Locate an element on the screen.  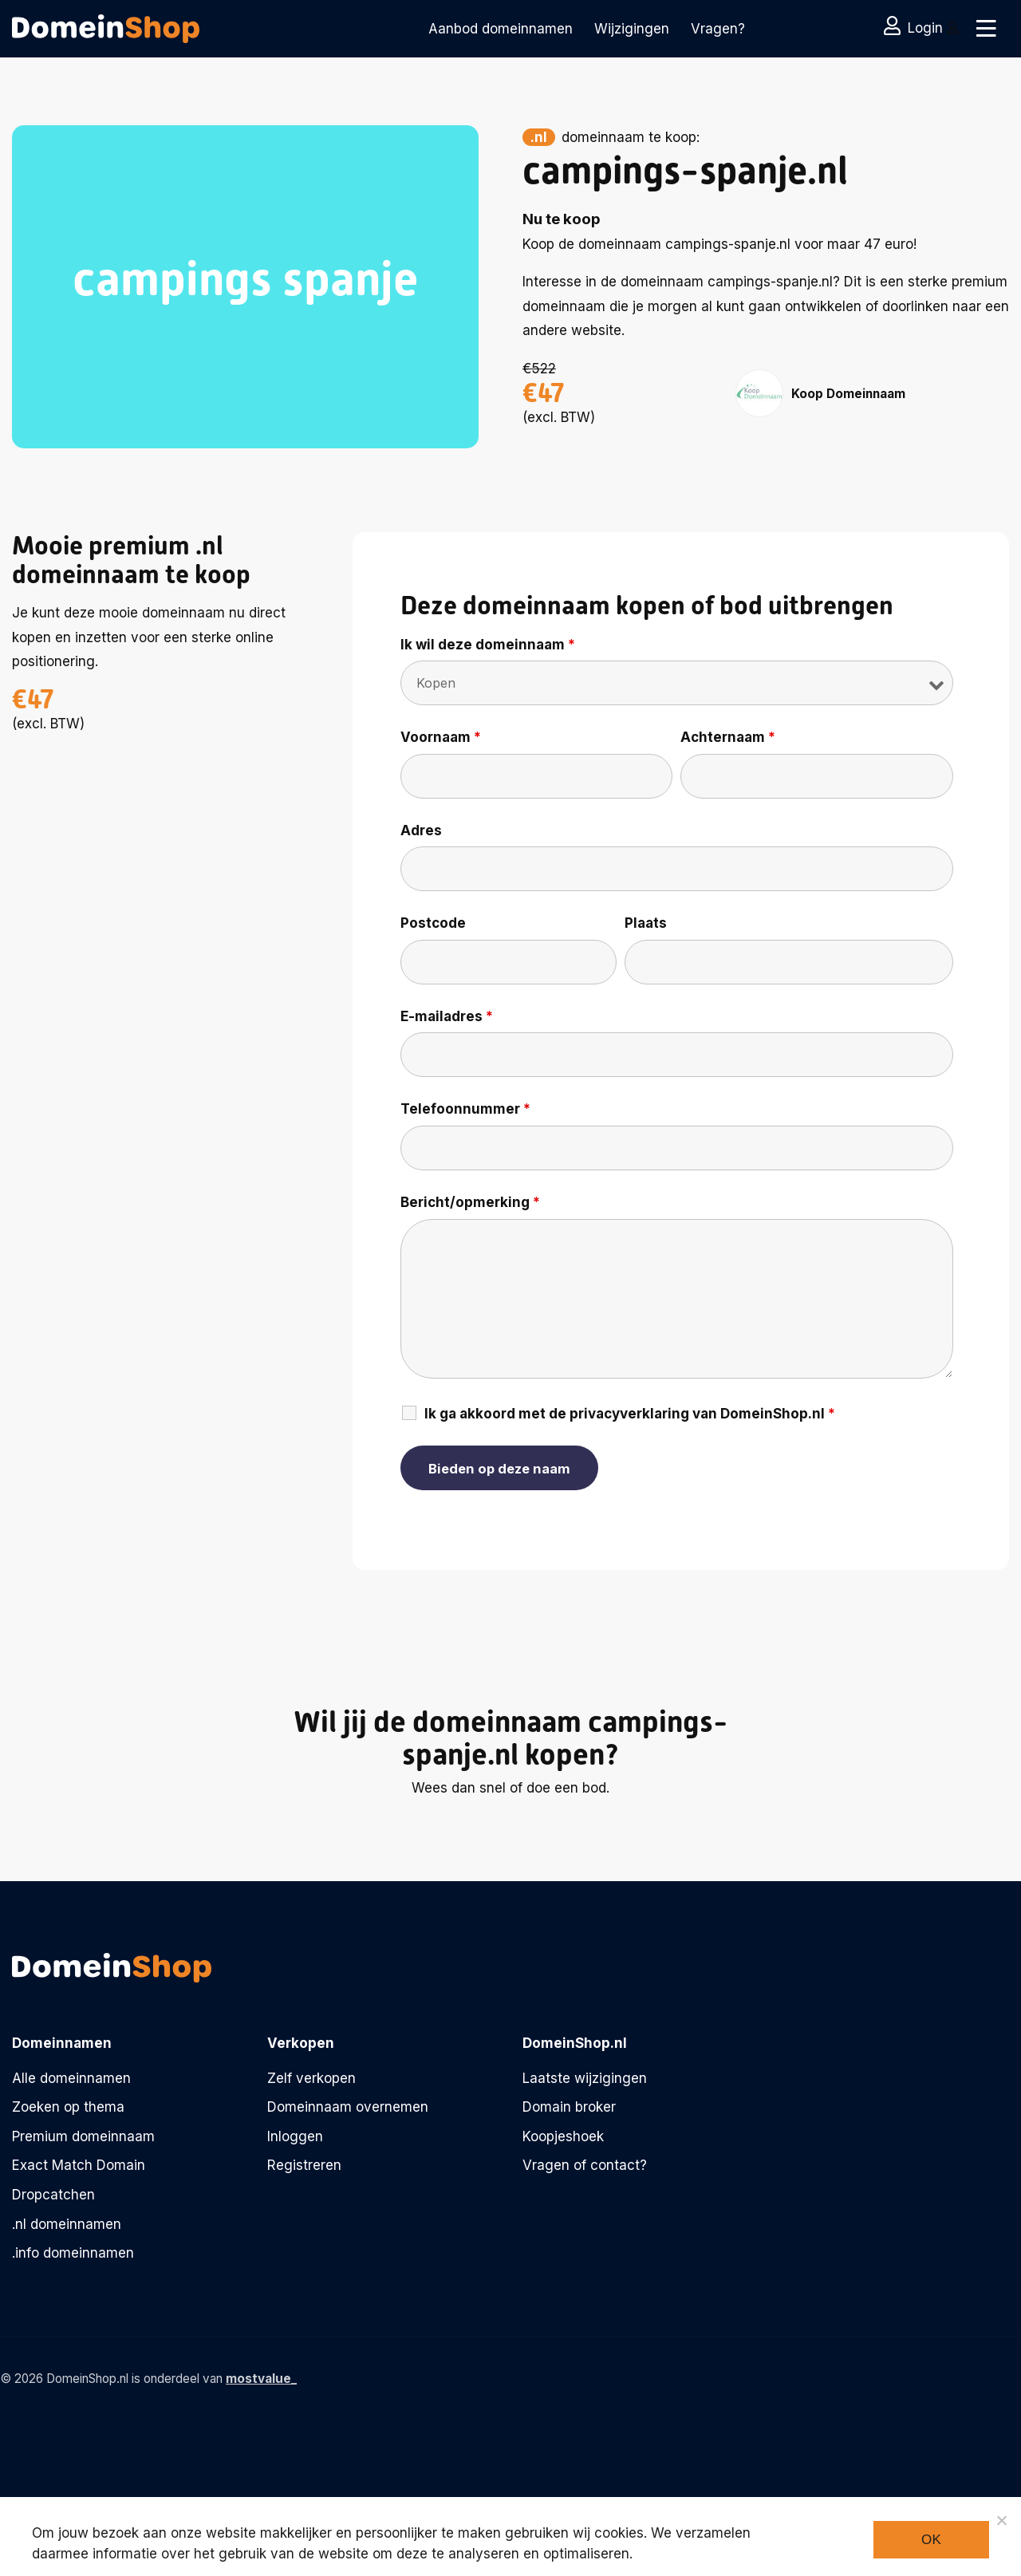
Dropcatchen is located at coordinates (53, 2195).